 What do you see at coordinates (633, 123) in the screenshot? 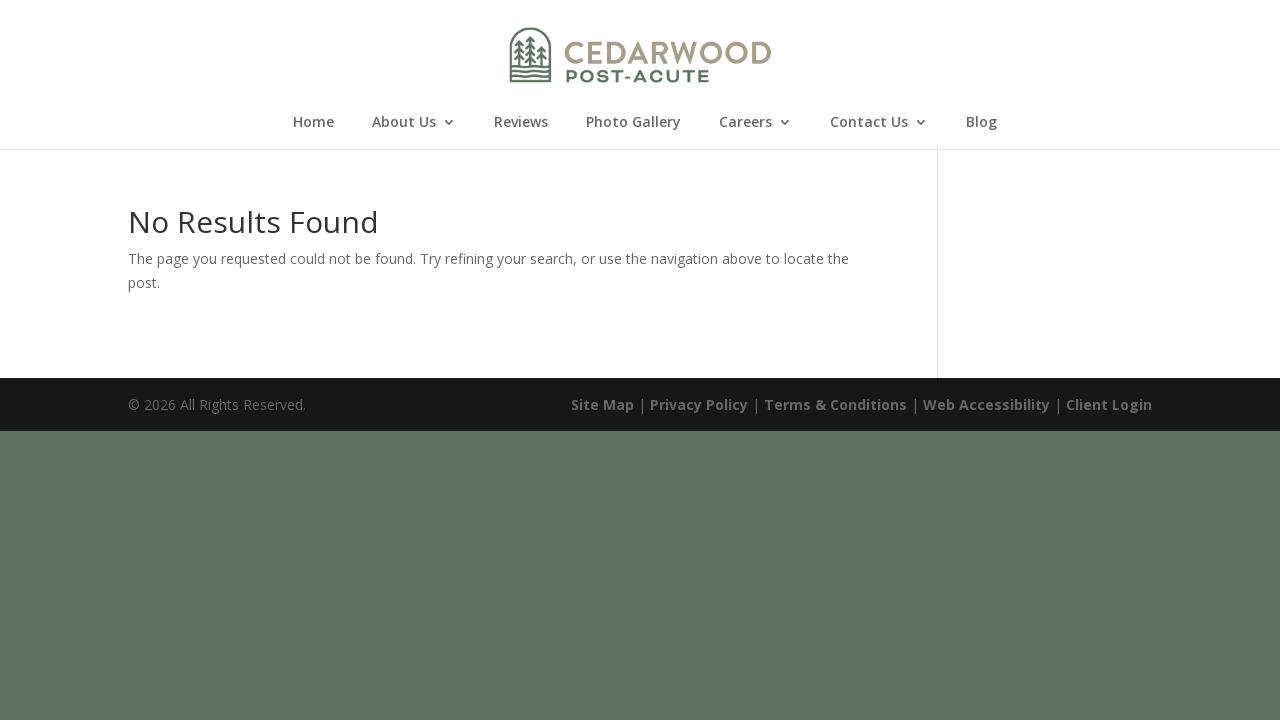
I see `Photo Gallery [link]` at bounding box center [633, 123].